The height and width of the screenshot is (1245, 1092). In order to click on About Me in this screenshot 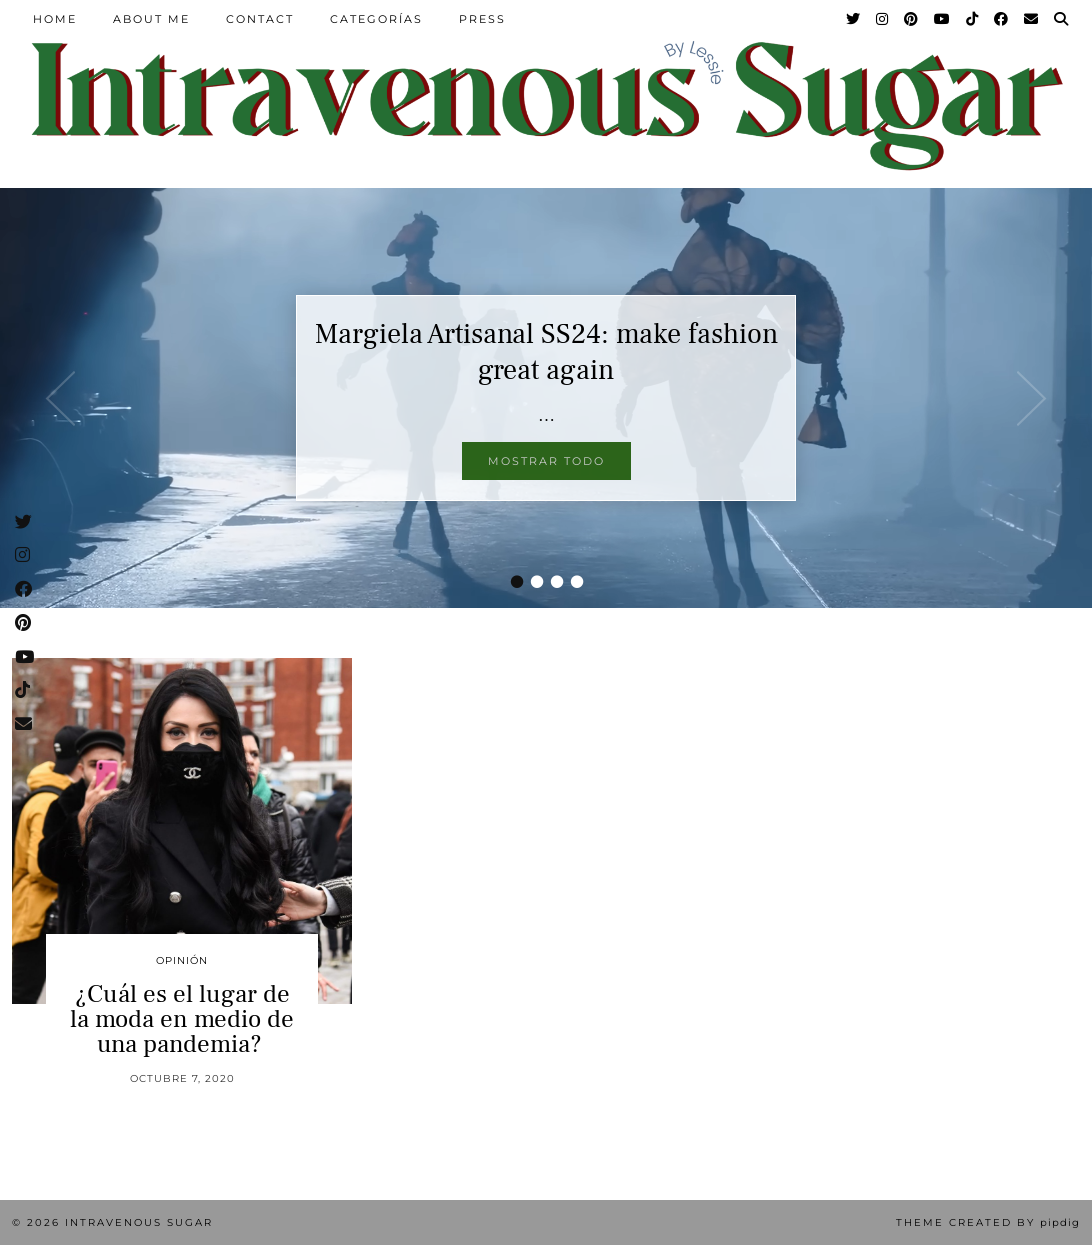, I will do `click(151, 19)`.